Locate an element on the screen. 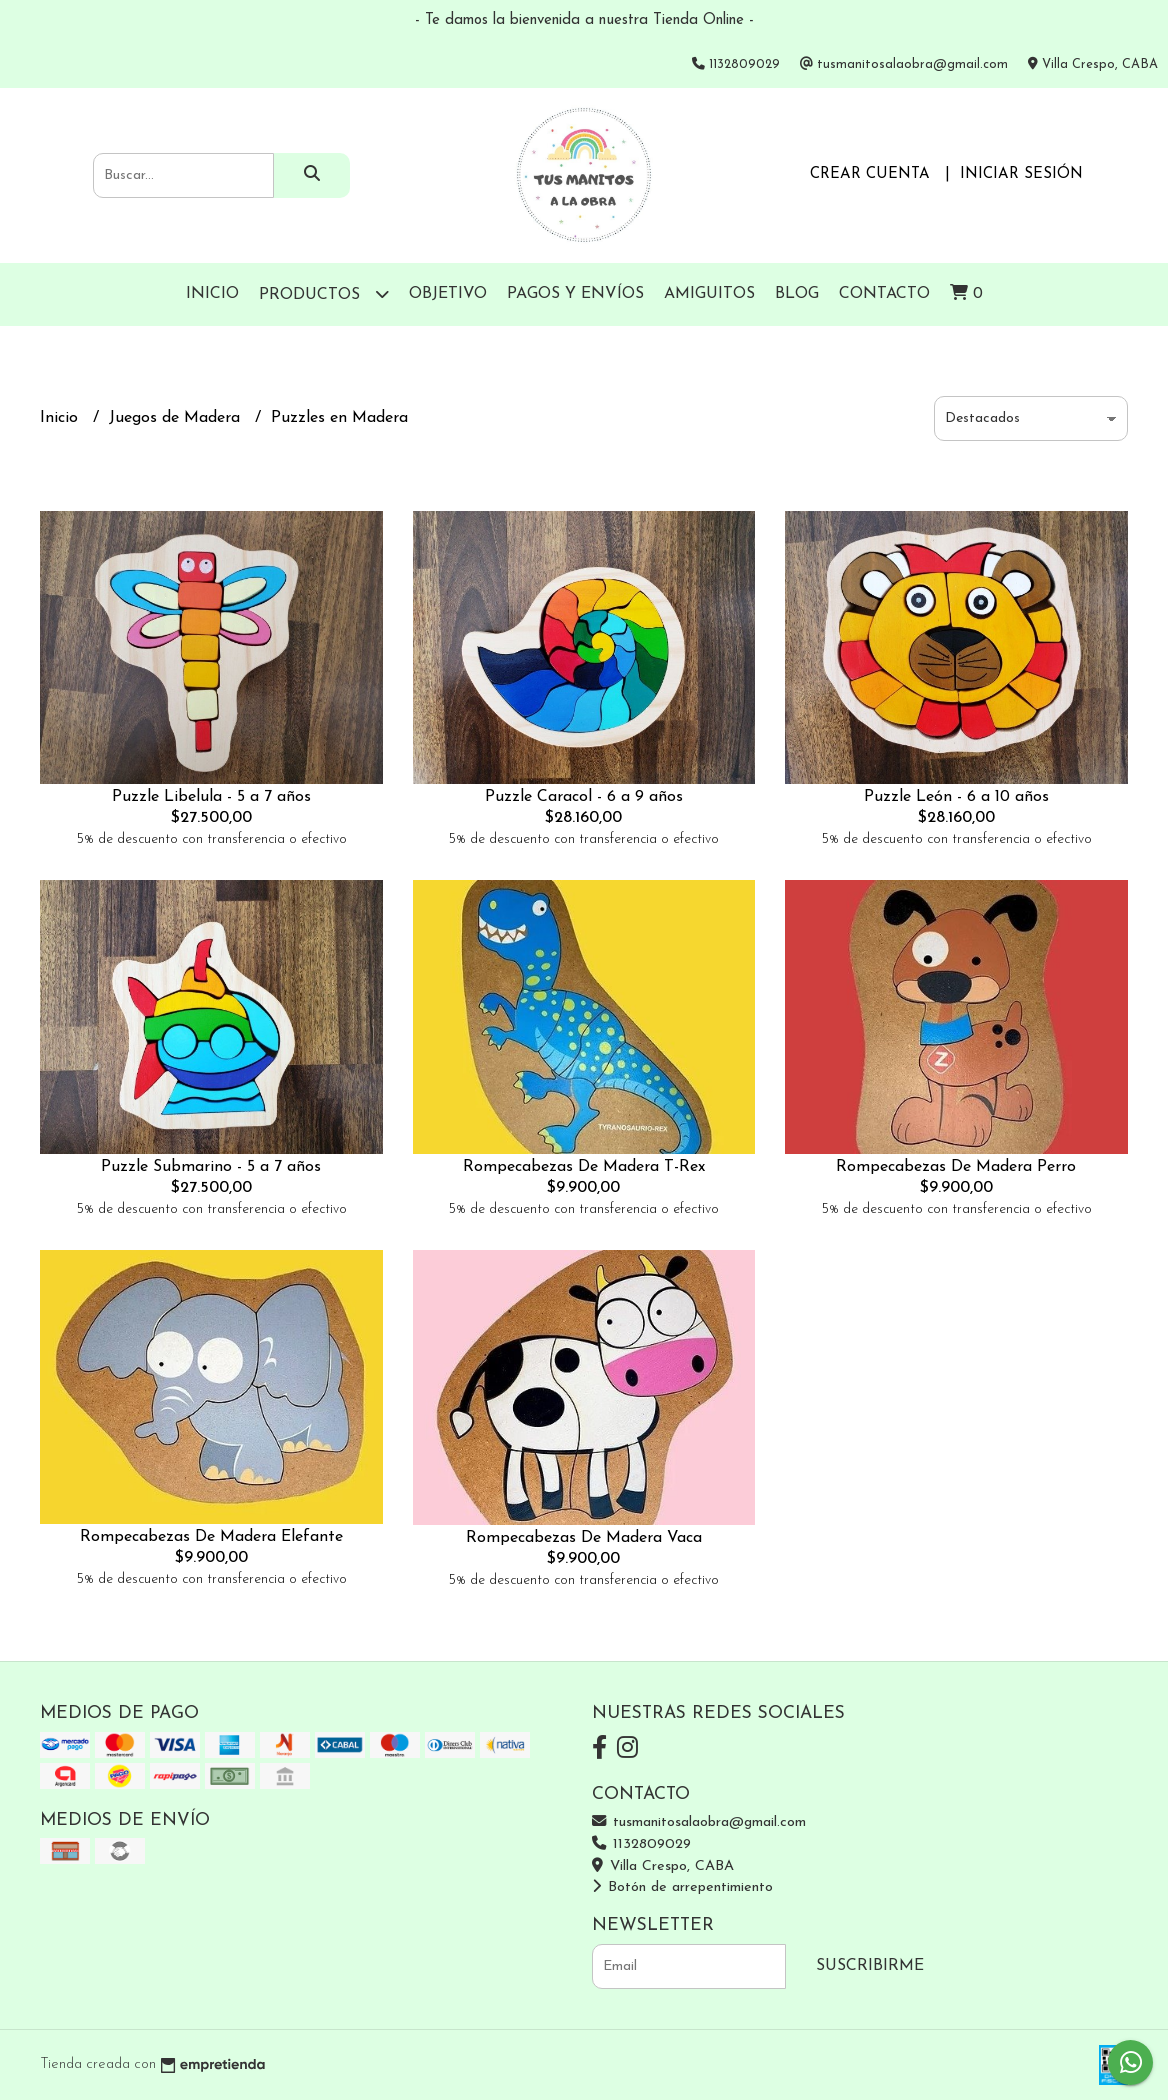  Pagos y Envíos is located at coordinates (575, 294).